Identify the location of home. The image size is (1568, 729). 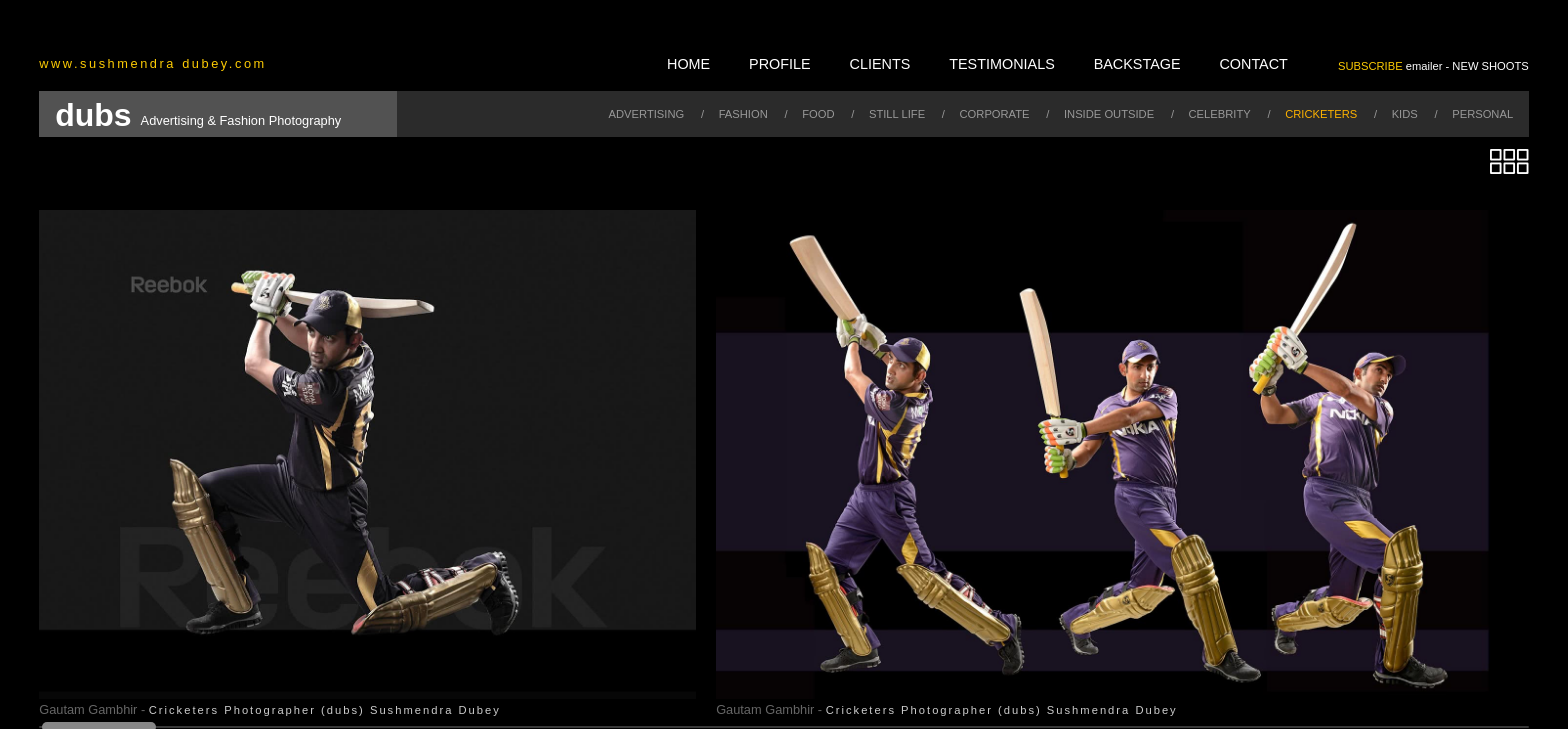
(688, 64).